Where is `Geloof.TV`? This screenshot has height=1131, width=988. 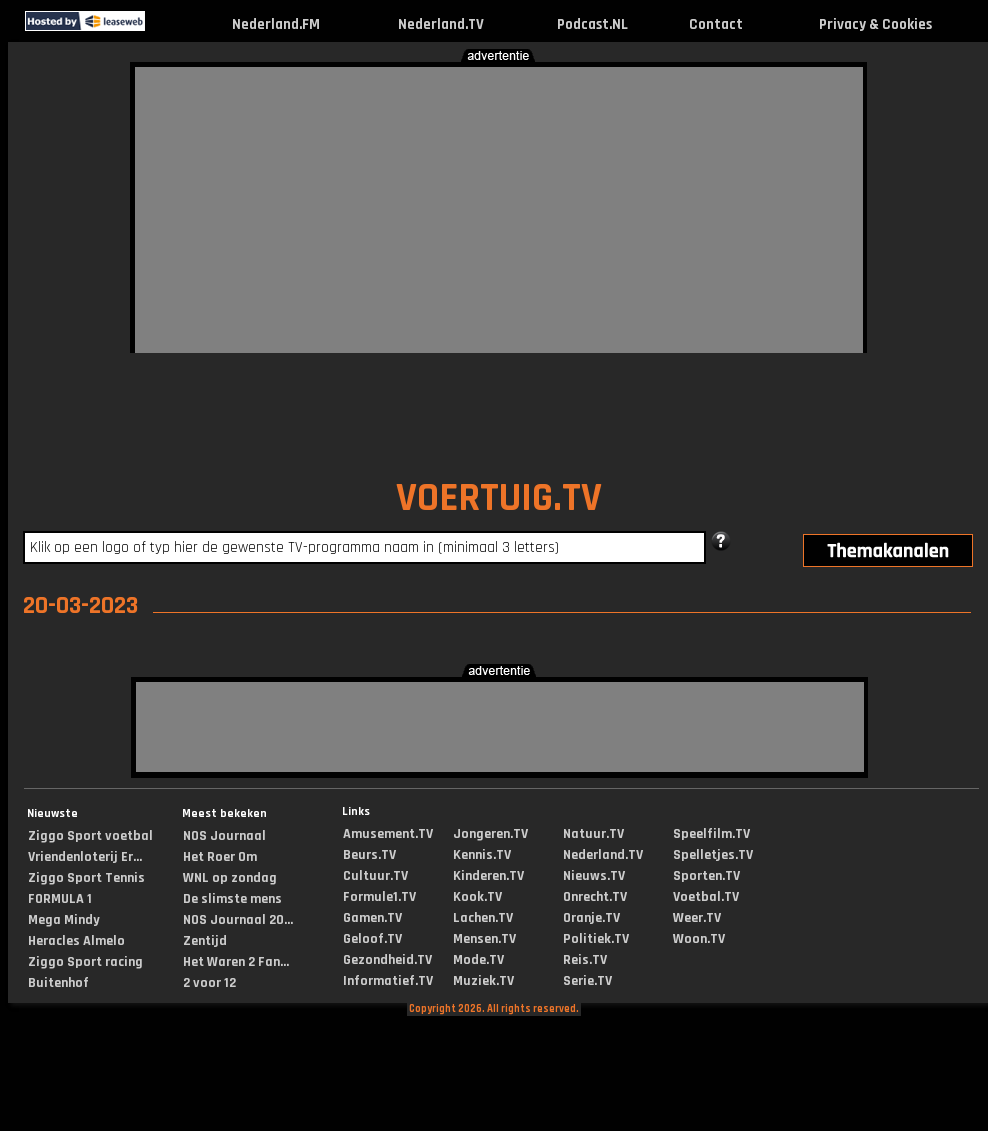 Geloof.TV is located at coordinates (372, 939).